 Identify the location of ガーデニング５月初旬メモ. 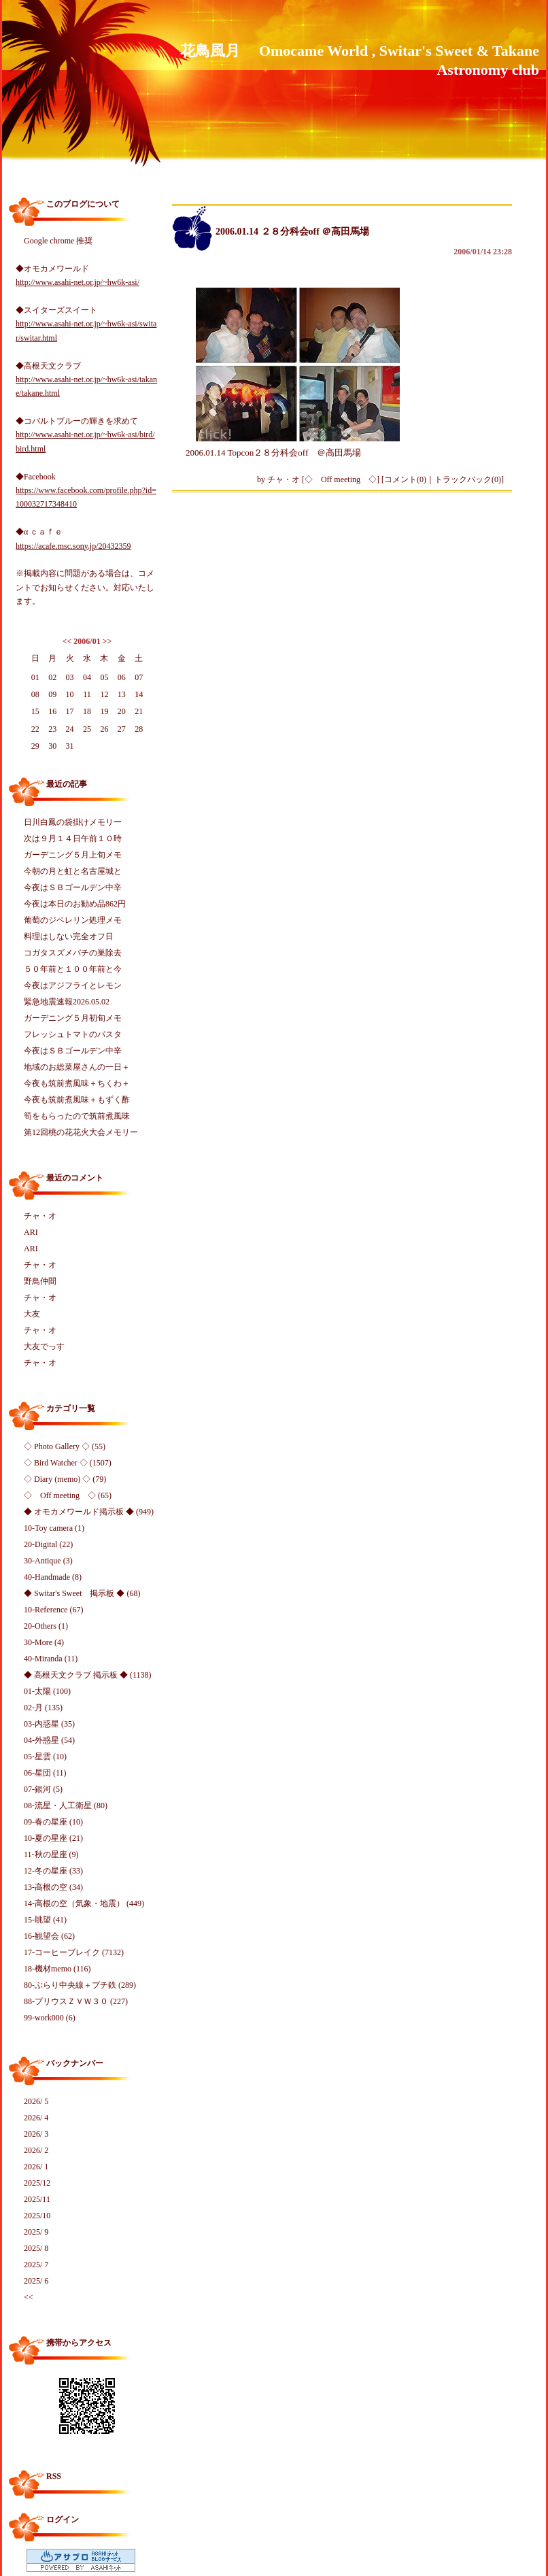
(73, 1018).